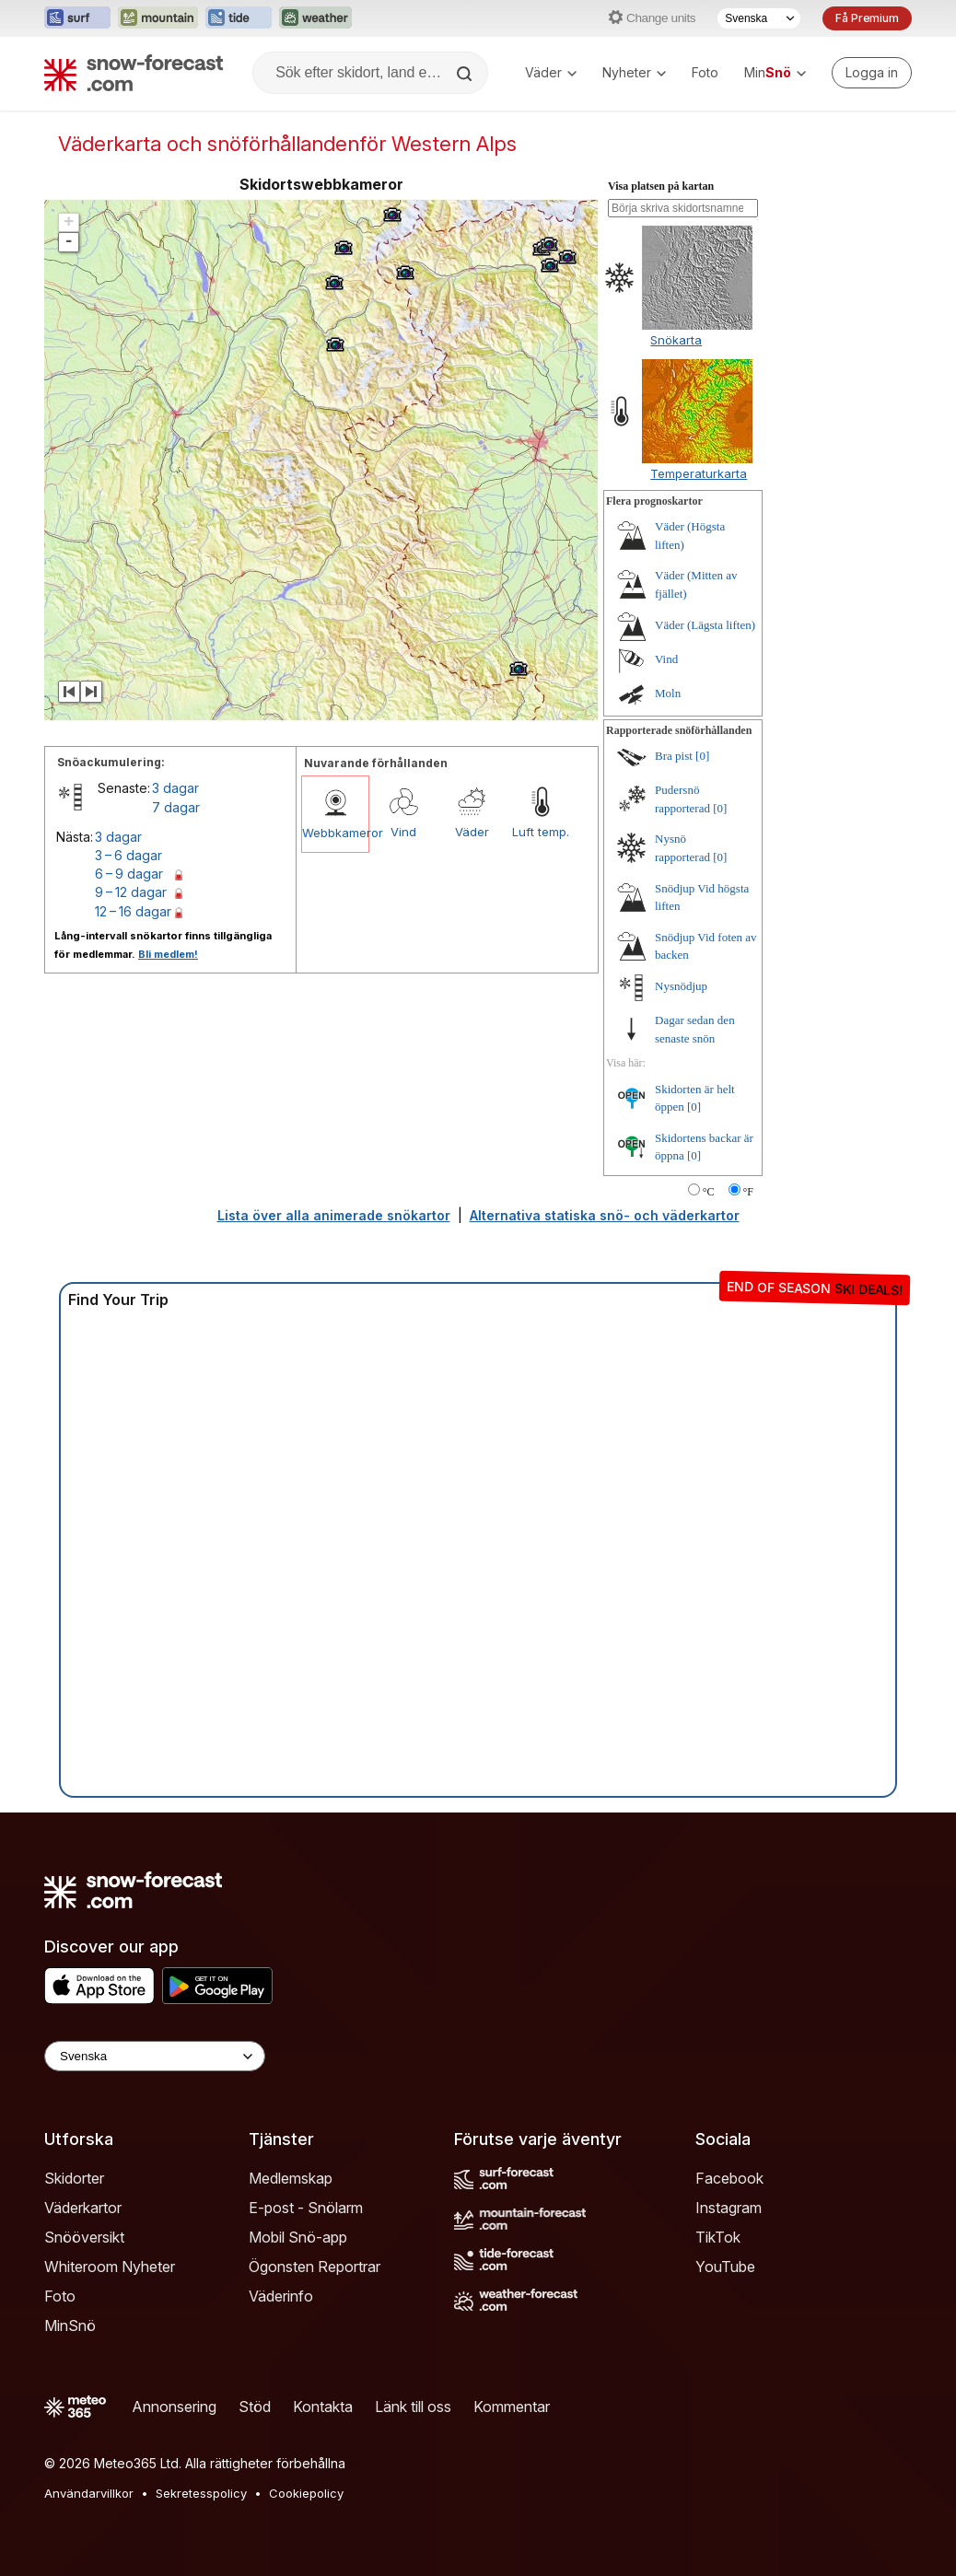 This screenshot has height=2576, width=956. Describe the element at coordinates (306, 2493) in the screenshot. I see `Cookiepolicy` at that location.